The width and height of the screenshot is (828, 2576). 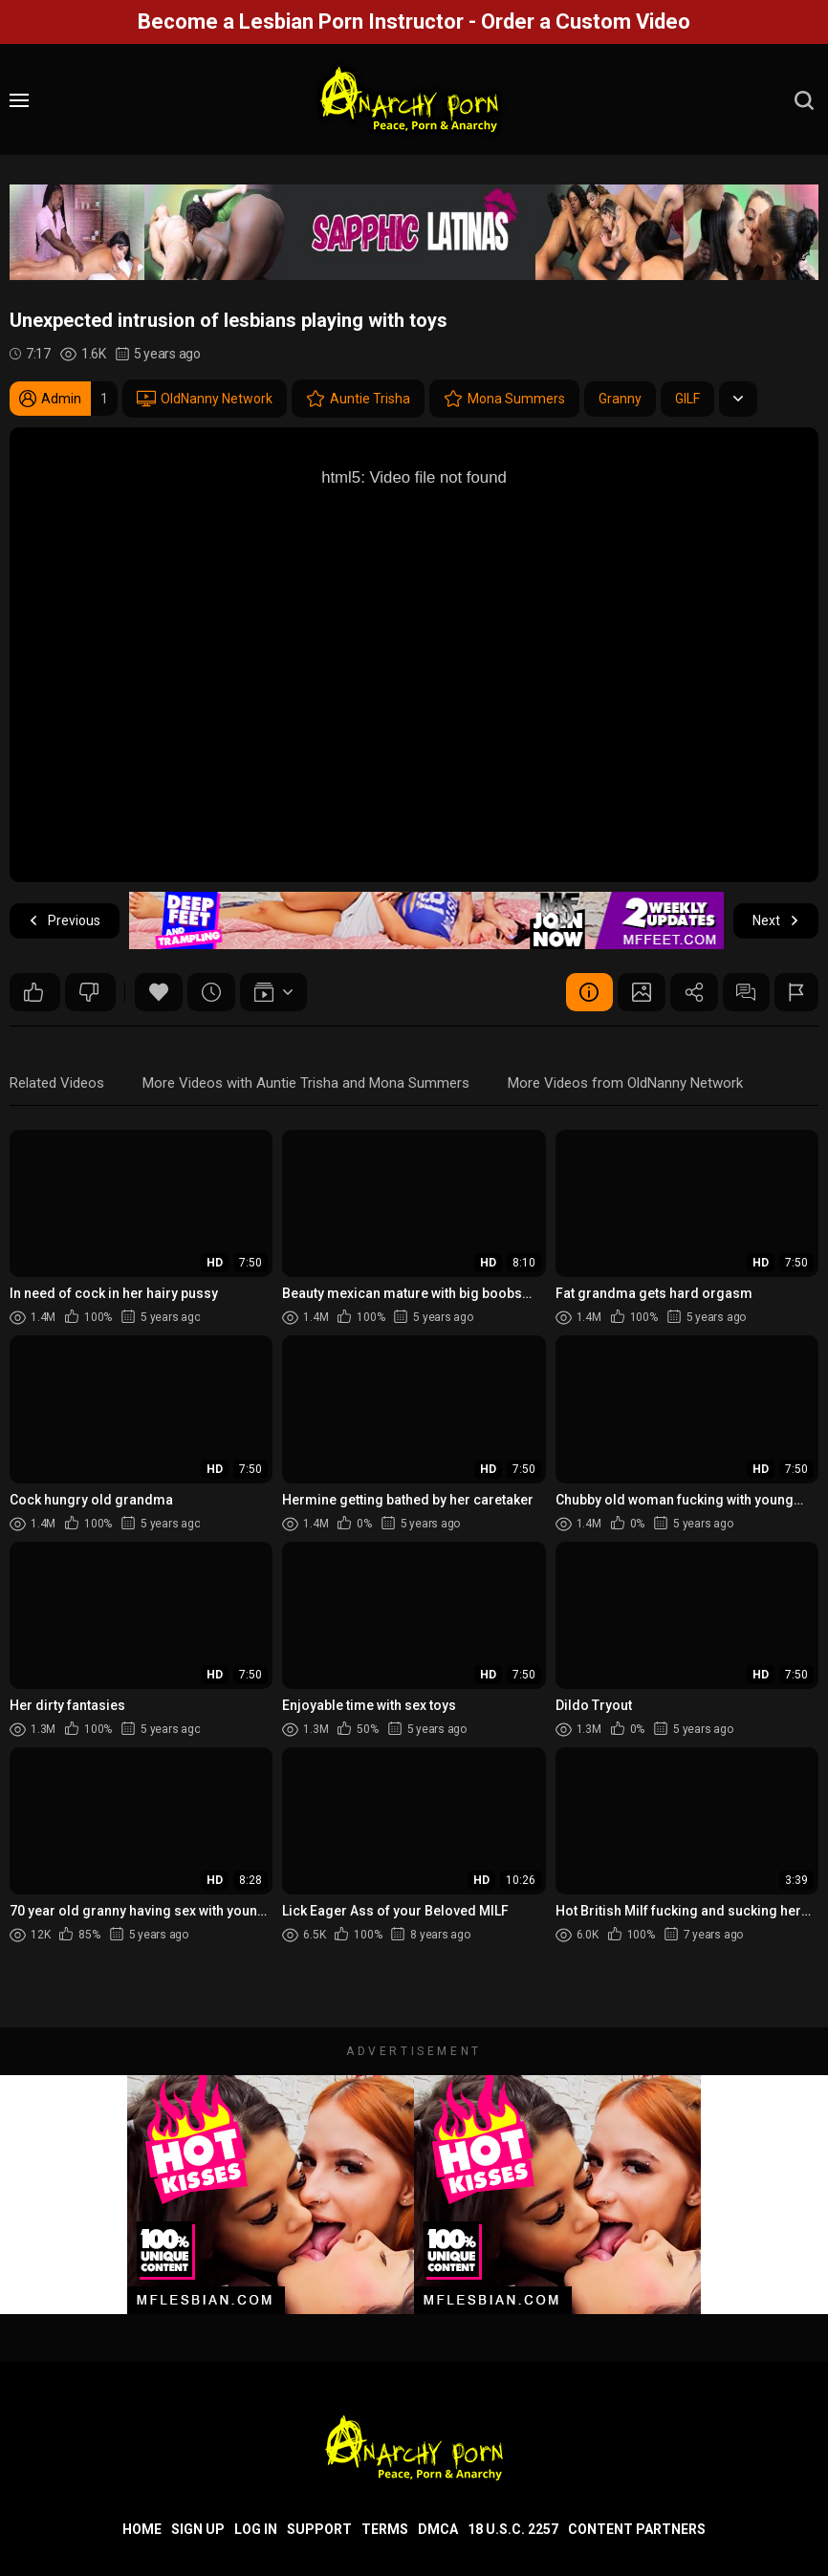 What do you see at coordinates (513, 2529) in the screenshot?
I see `18 U.S.C. 2257` at bounding box center [513, 2529].